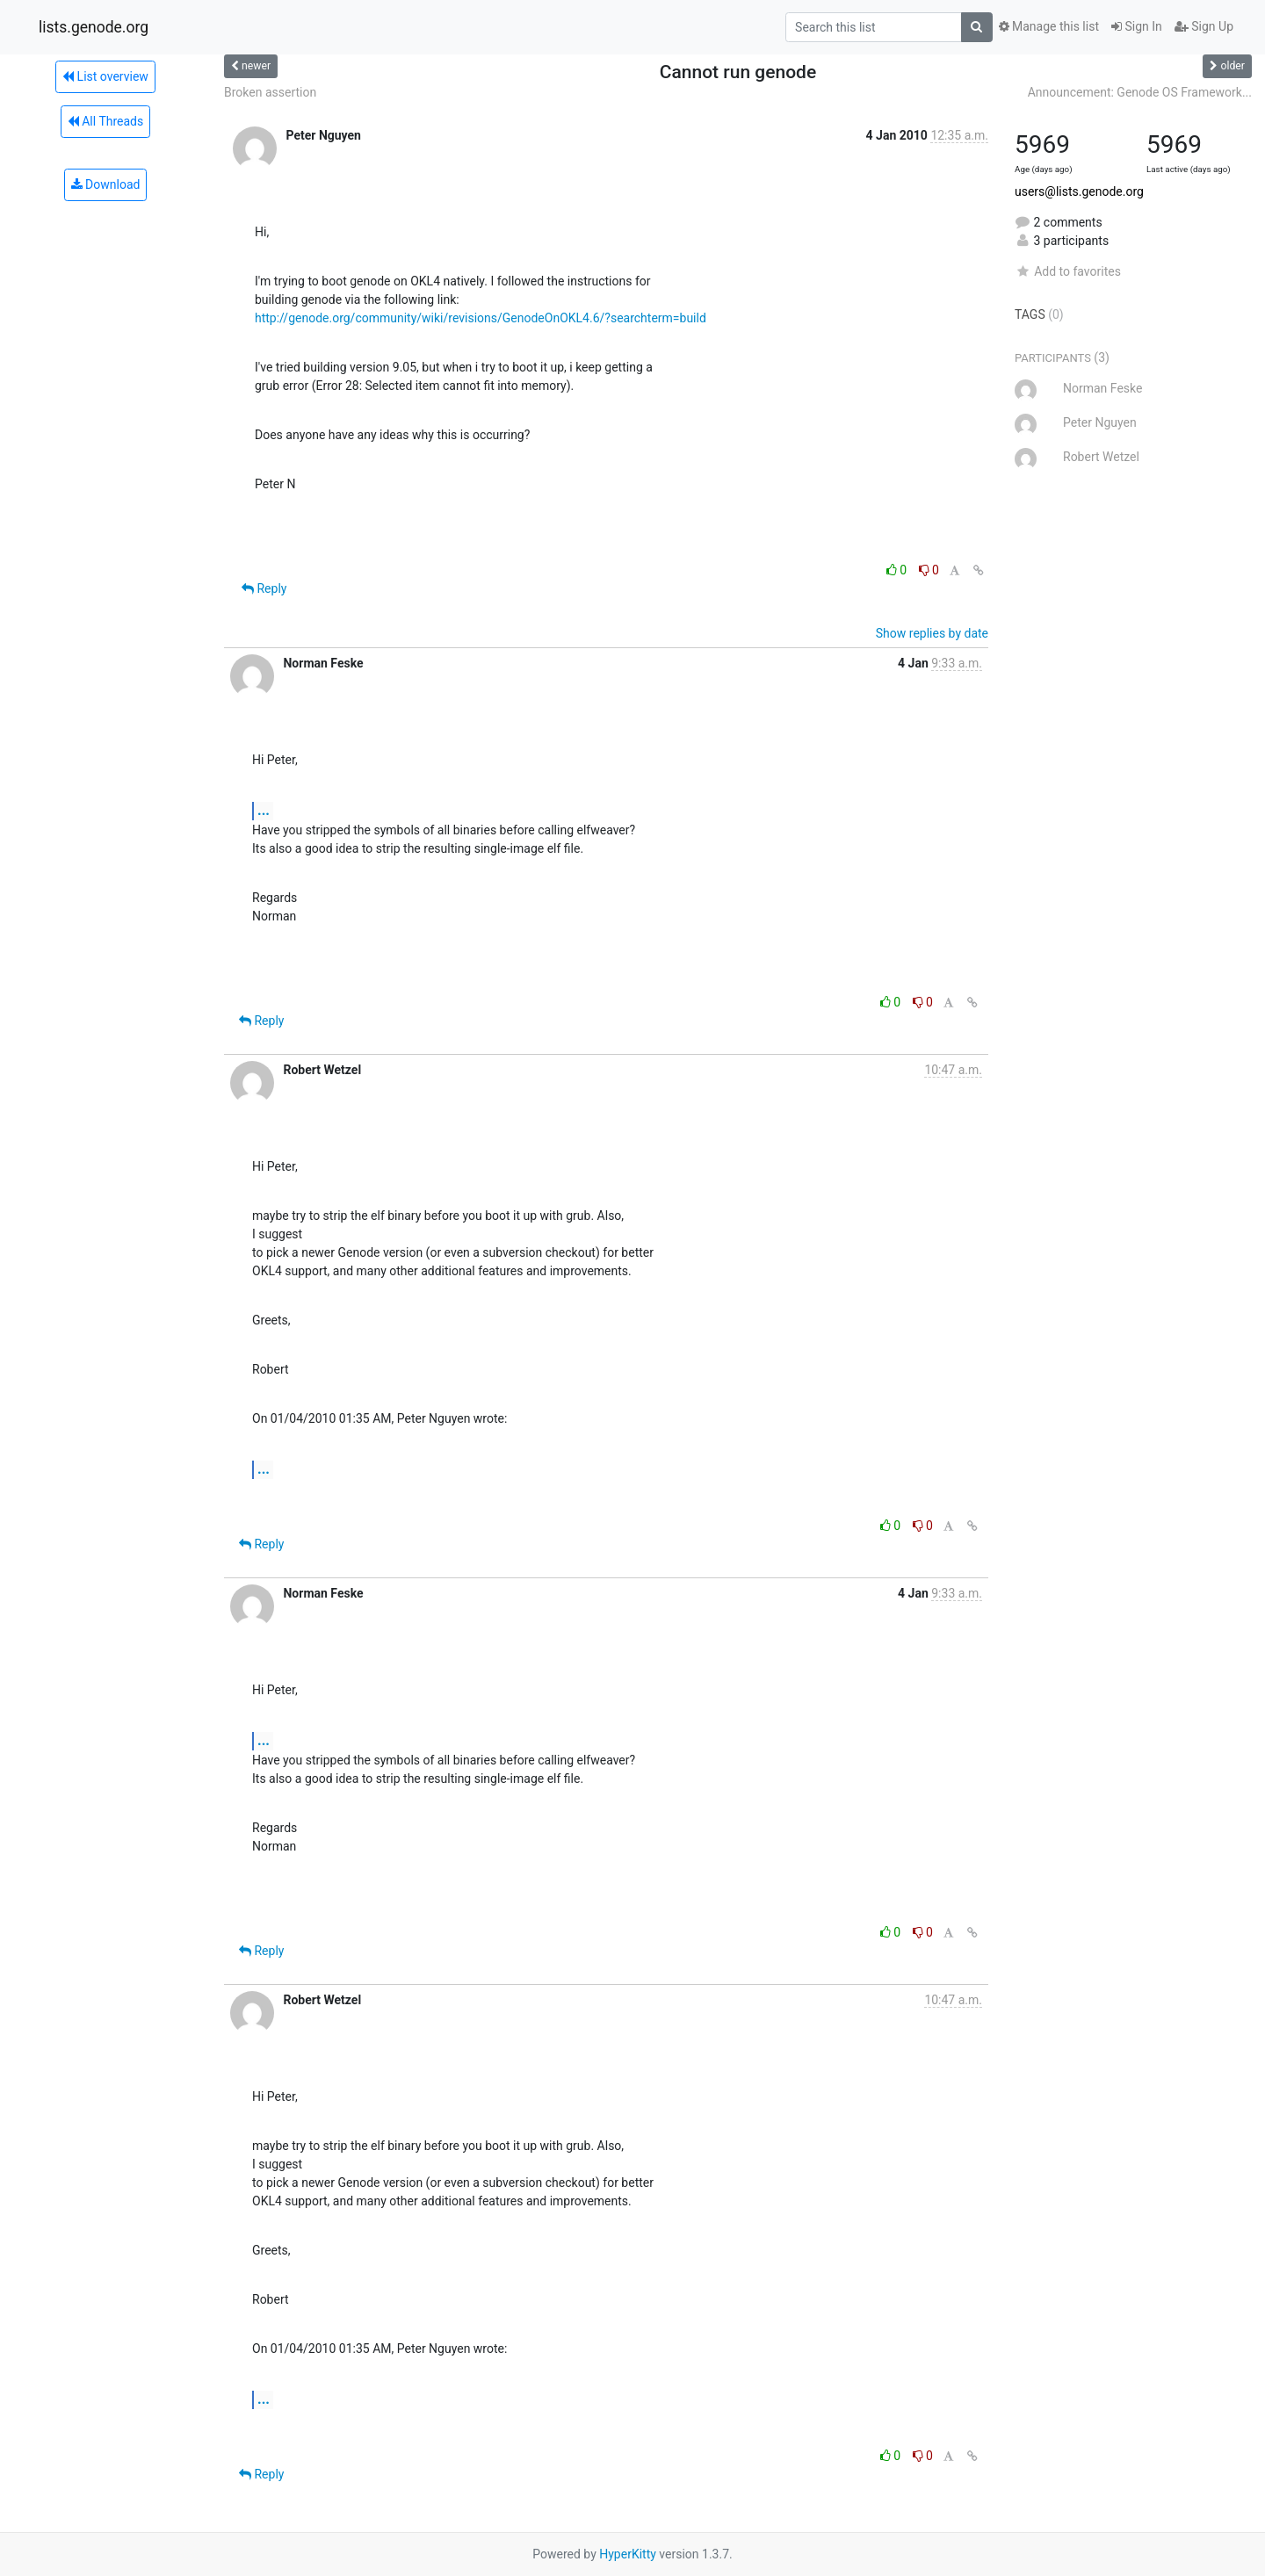 This screenshot has width=1265, height=2576. I want to click on Broken assertion, so click(270, 92).